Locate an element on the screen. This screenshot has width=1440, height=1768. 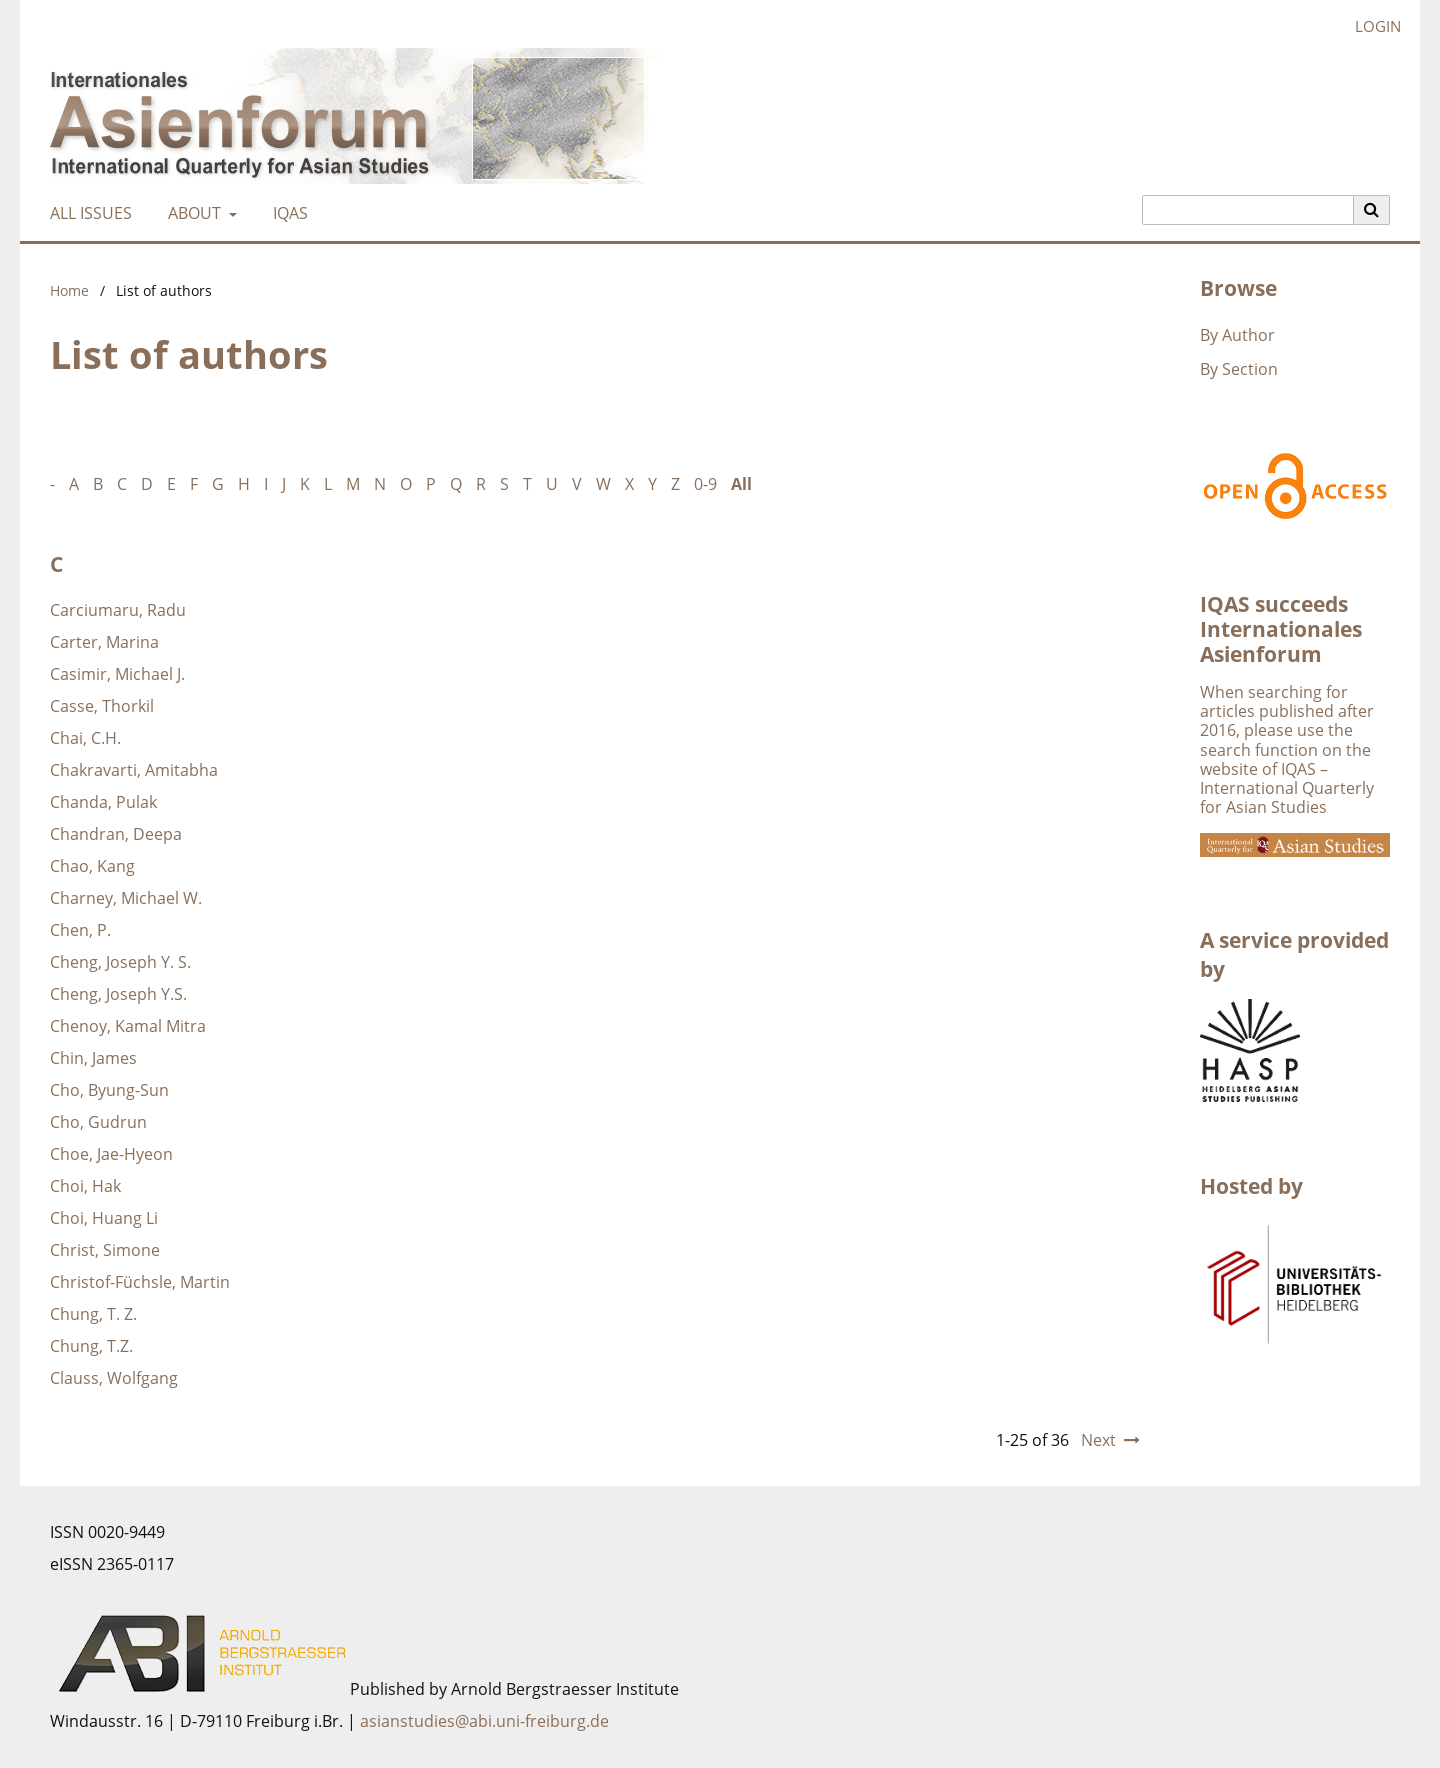
Chen, P. is located at coordinates (80, 930).